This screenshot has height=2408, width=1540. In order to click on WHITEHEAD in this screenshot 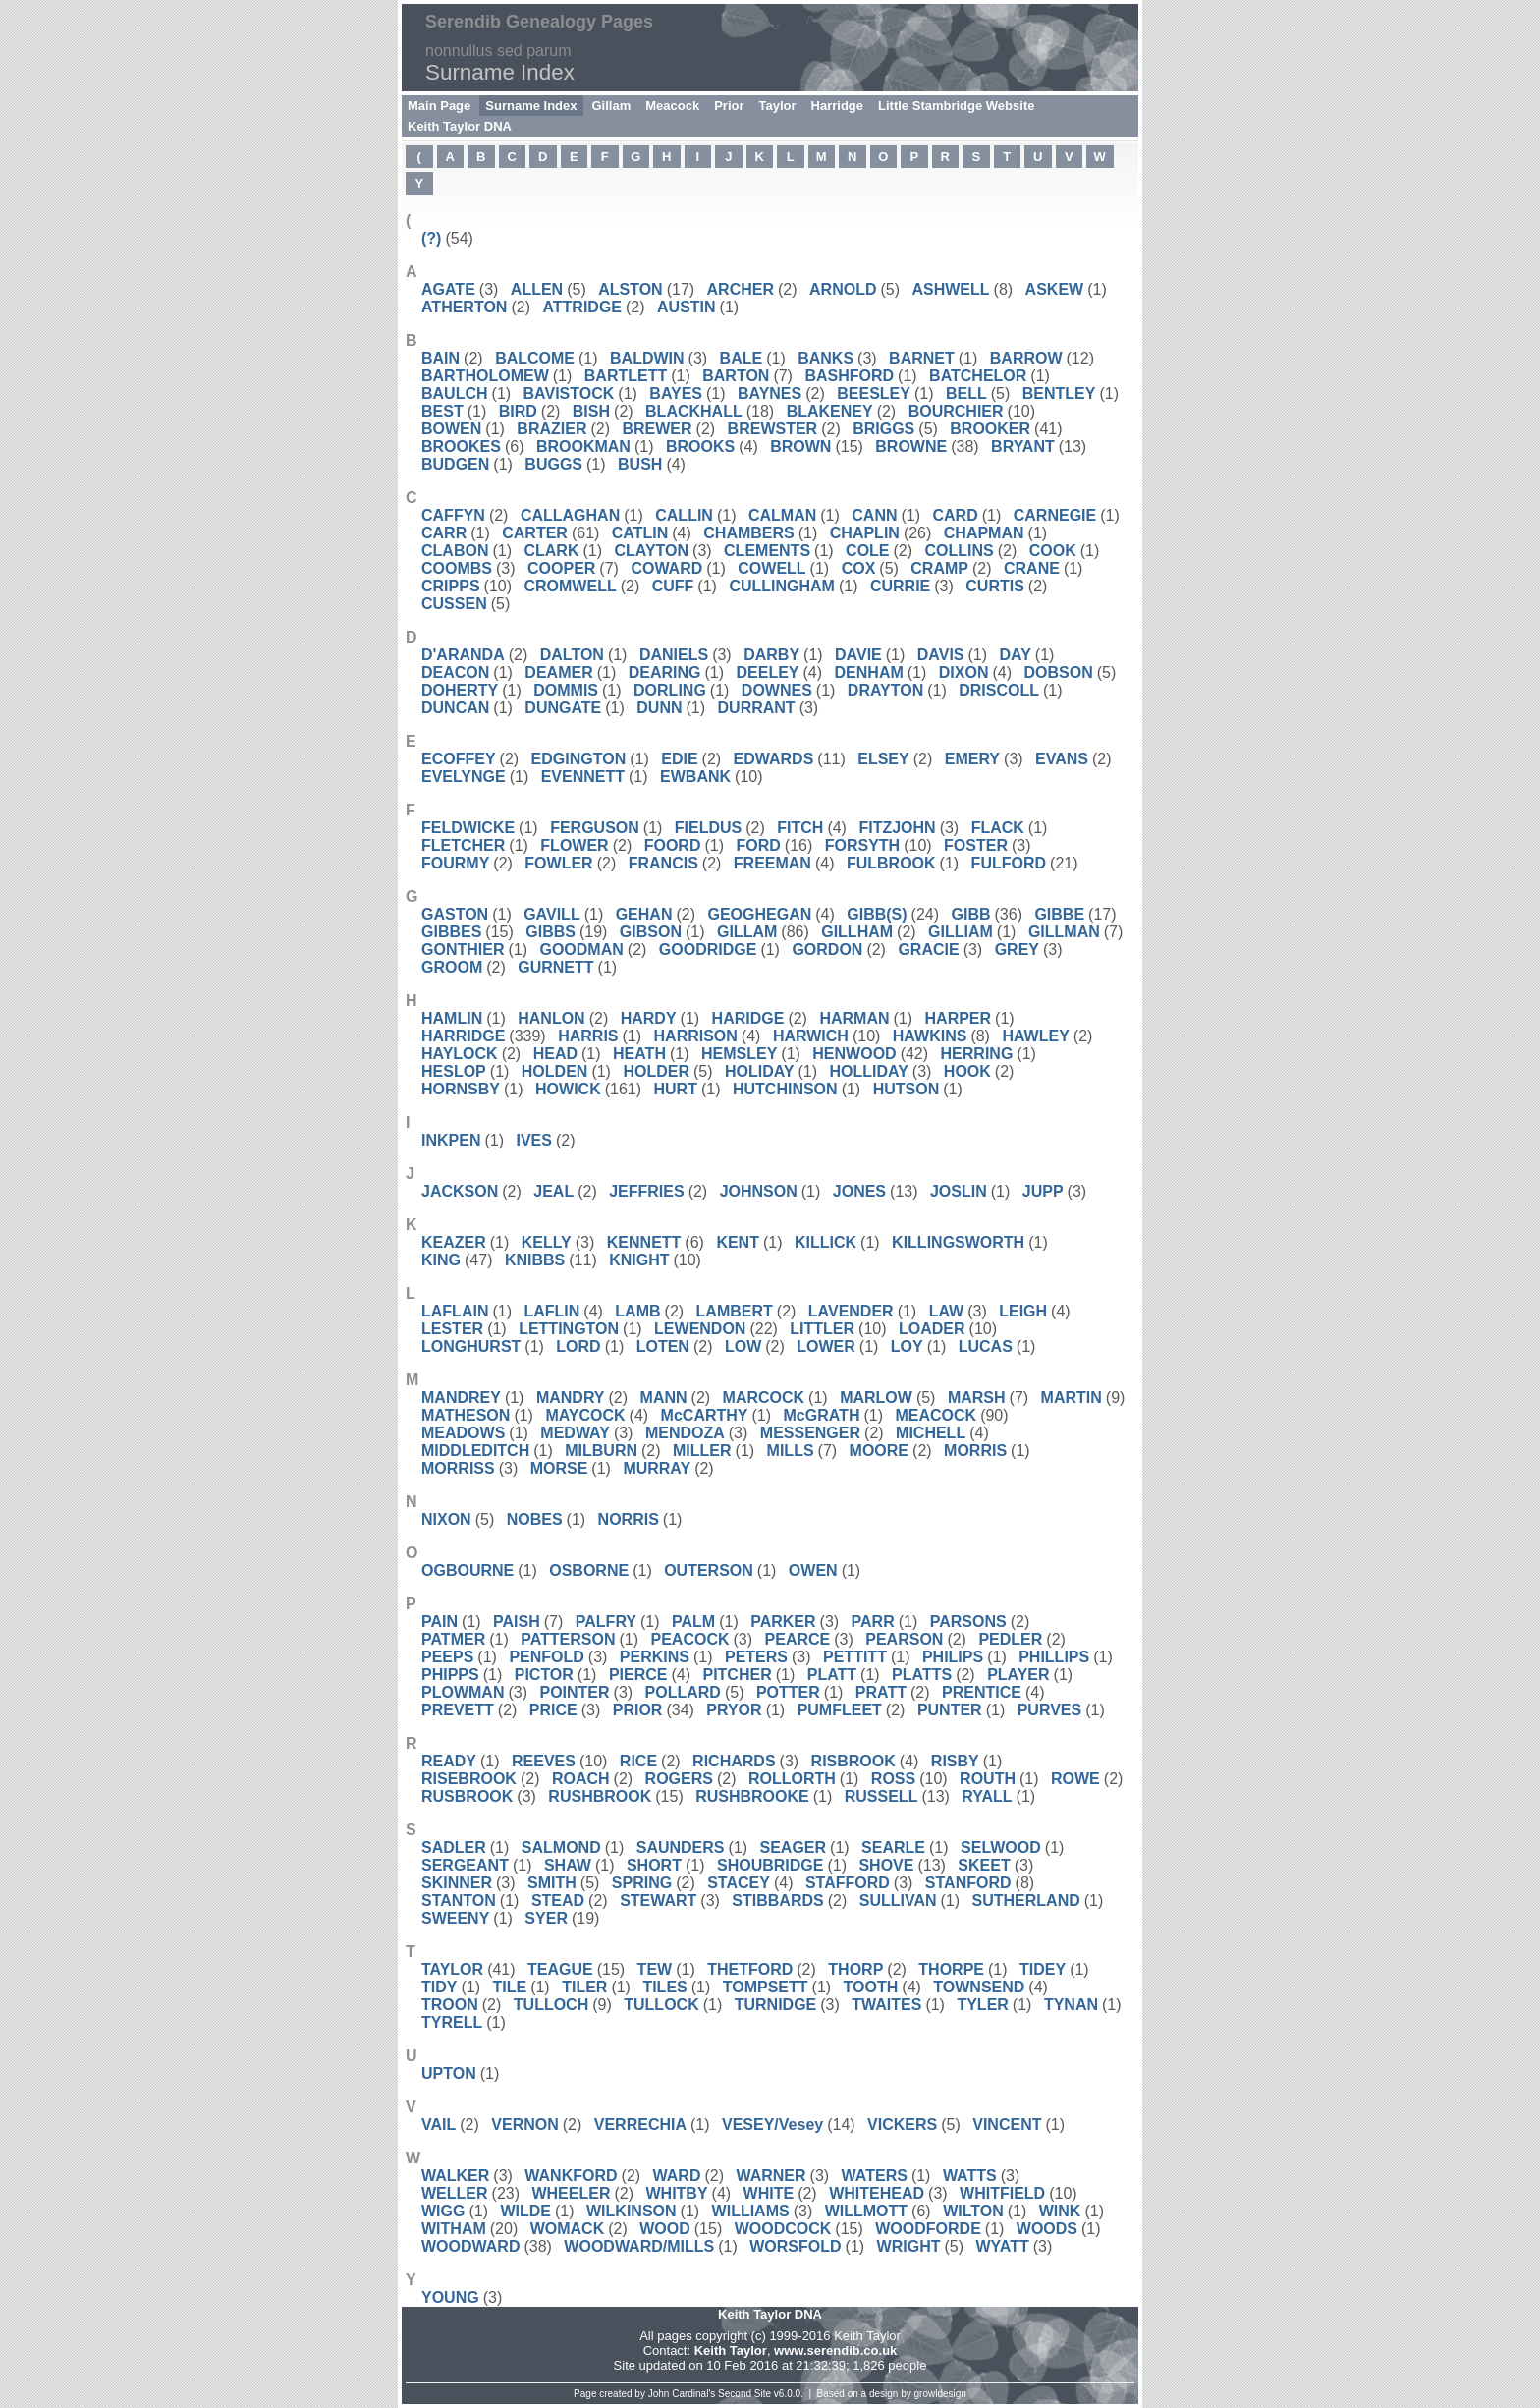, I will do `click(876, 2193)`.